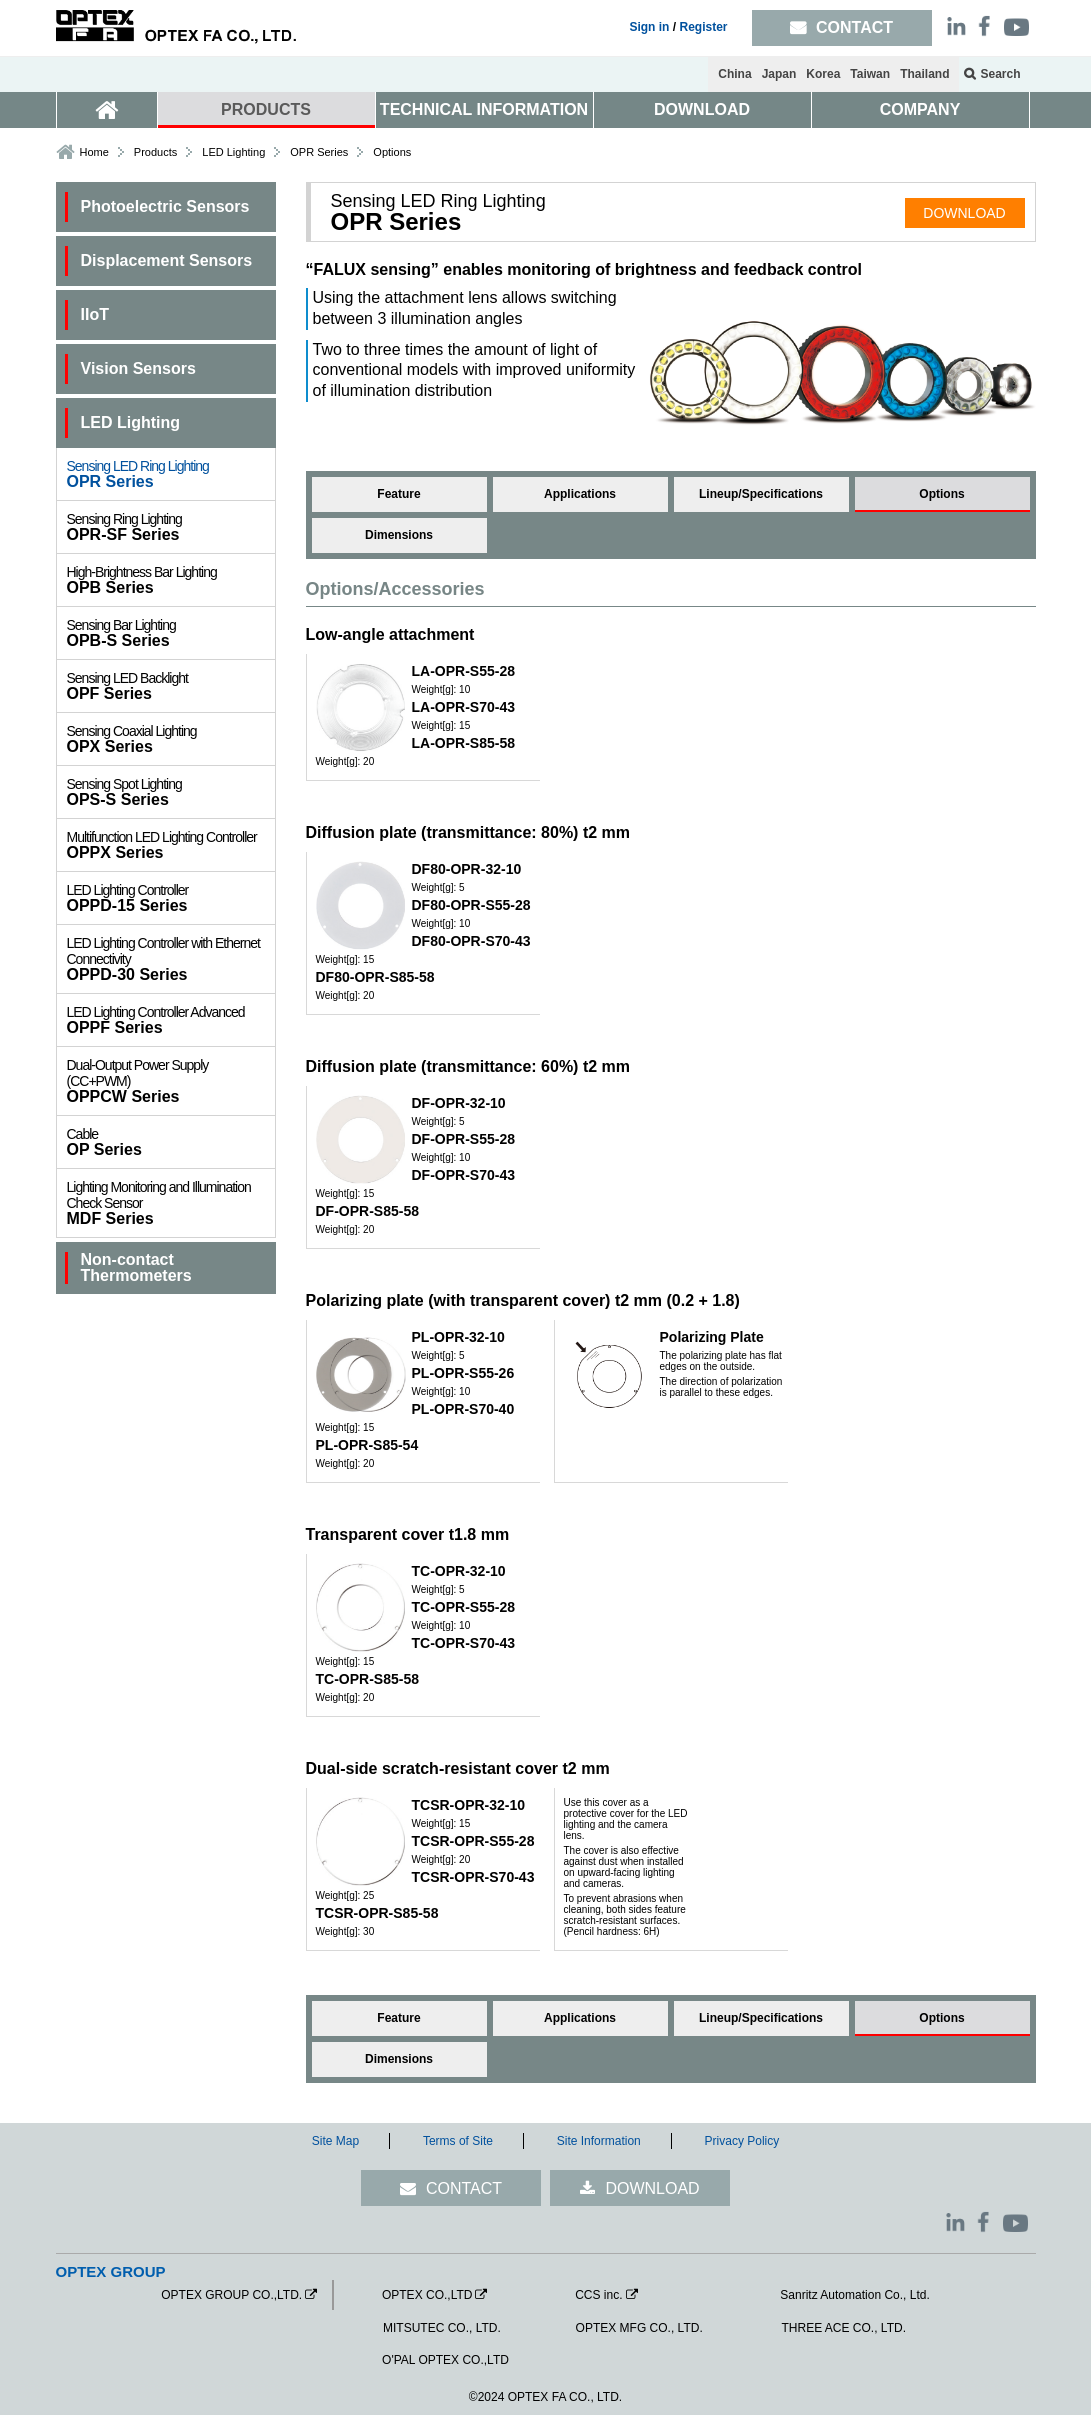 The height and width of the screenshot is (2415, 1091). What do you see at coordinates (427, 2295) in the screenshot?
I see `OPTEX CO.,LTD` at bounding box center [427, 2295].